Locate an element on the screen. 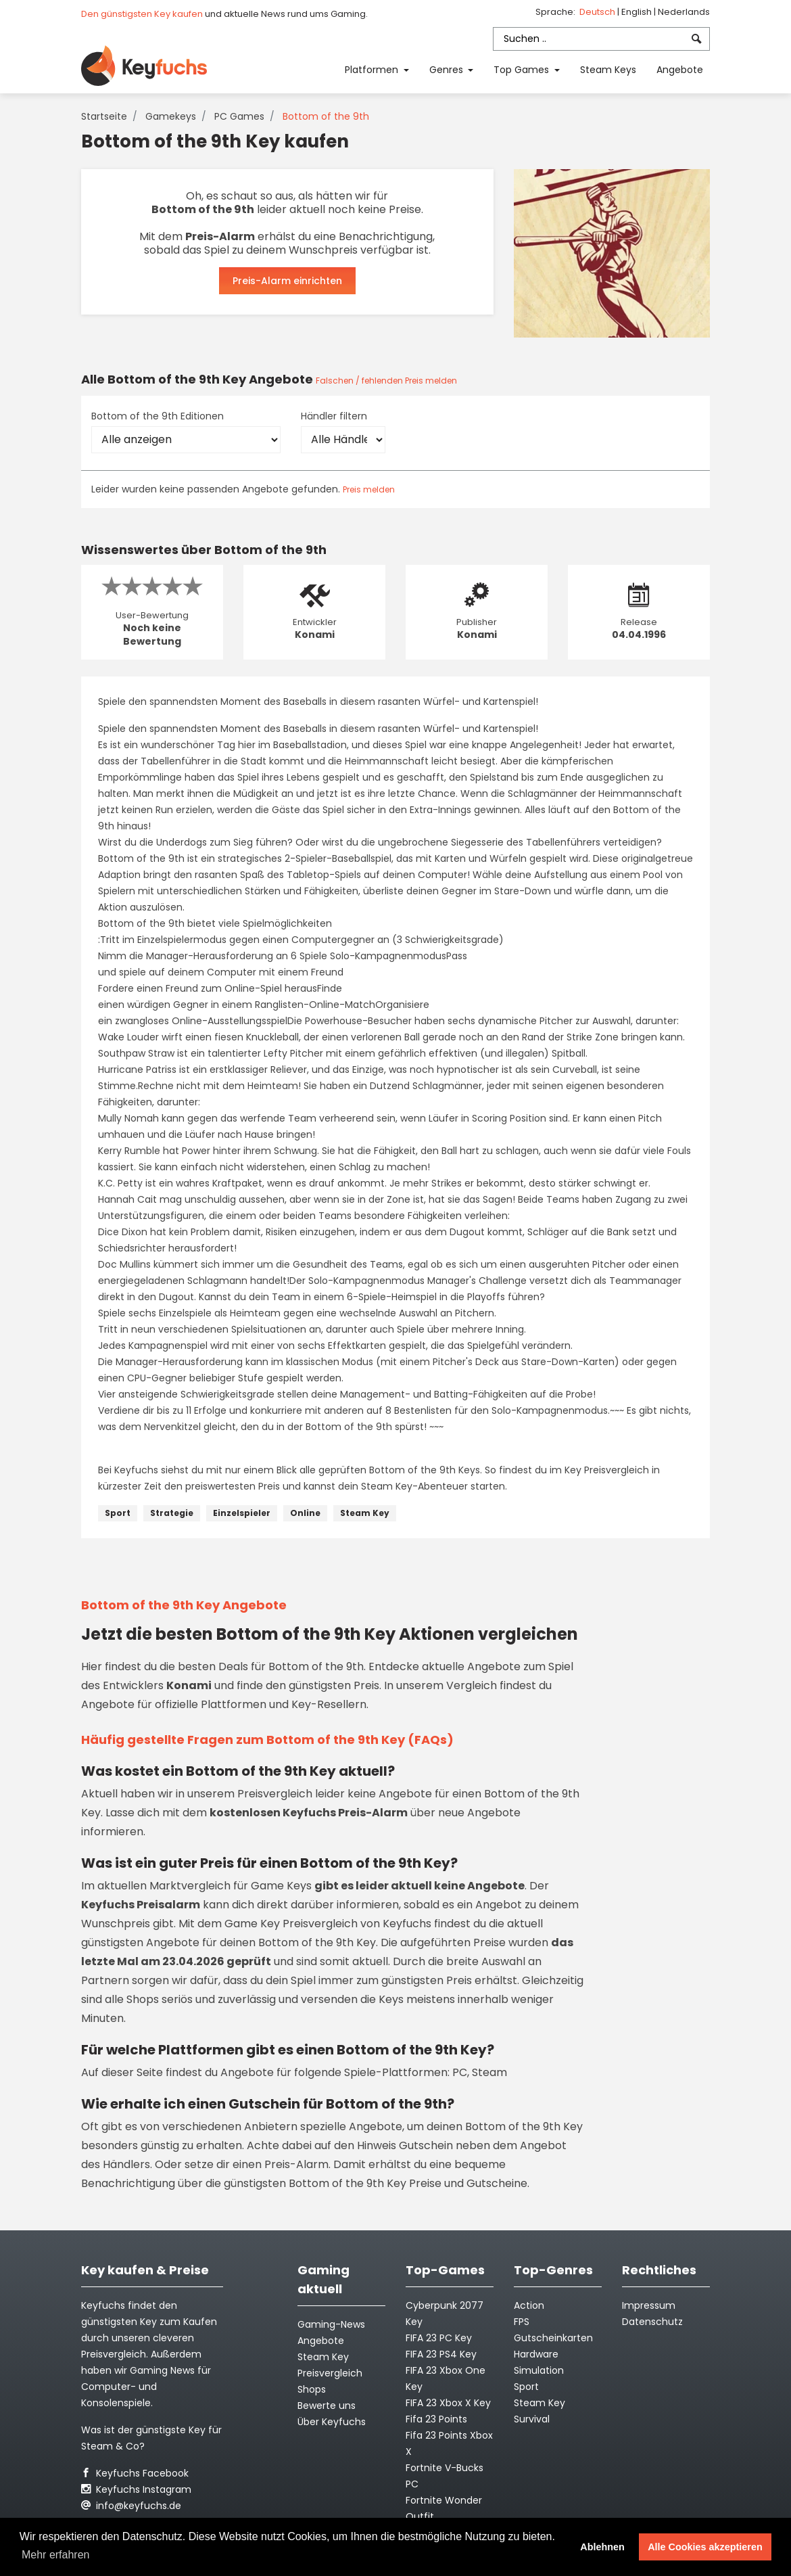 Image resolution: width=791 pixels, height=2576 pixels. Den günstigsten Key kaufen is located at coordinates (142, 13).